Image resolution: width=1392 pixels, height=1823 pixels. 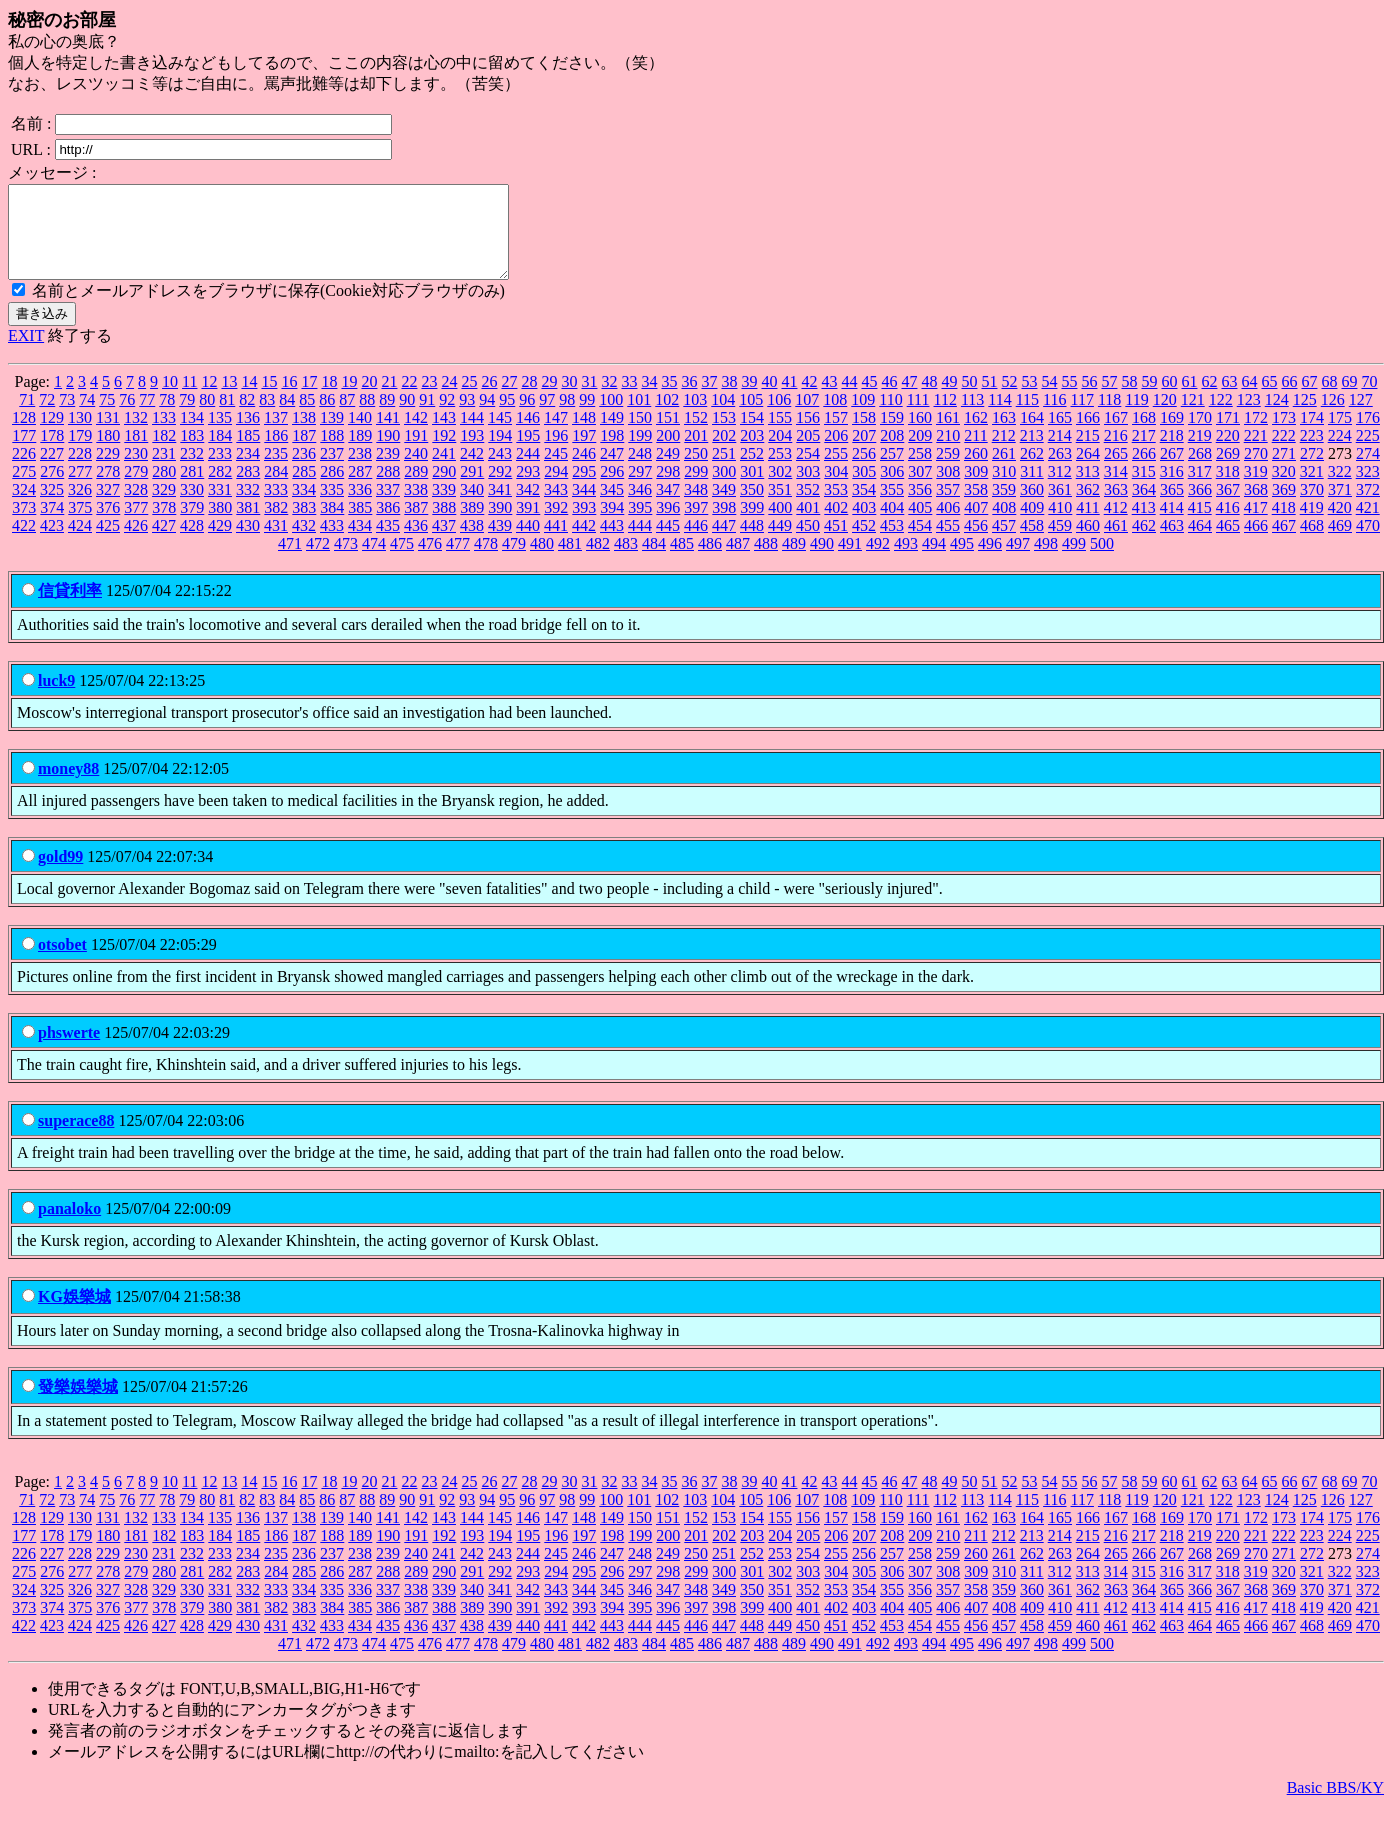 I want to click on 367, so click(x=1228, y=507).